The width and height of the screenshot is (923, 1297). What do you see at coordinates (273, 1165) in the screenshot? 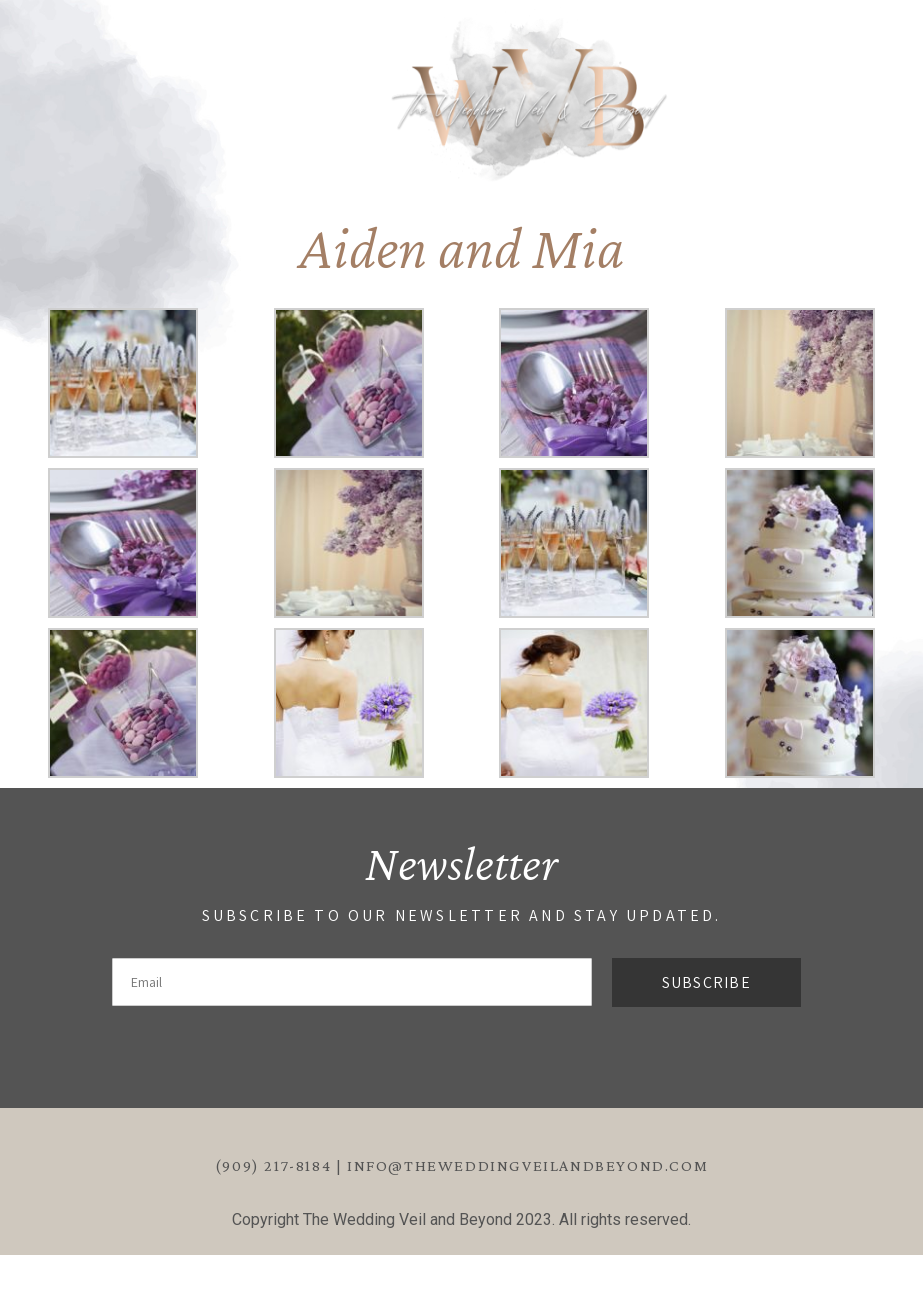
I see `(909) 217-8184` at bounding box center [273, 1165].